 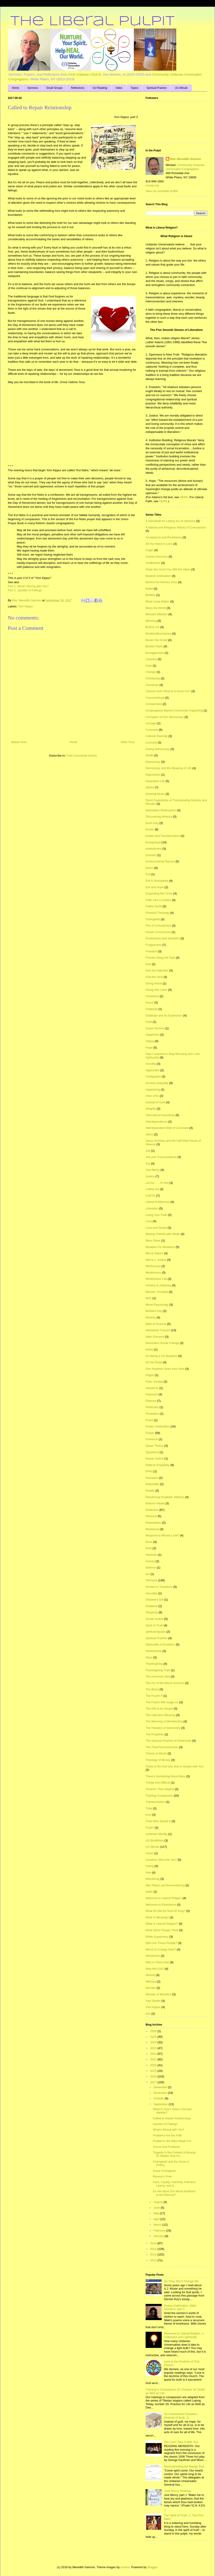 What do you see at coordinates (153, 945) in the screenshot?
I see `Forgiveness` at bounding box center [153, 945].